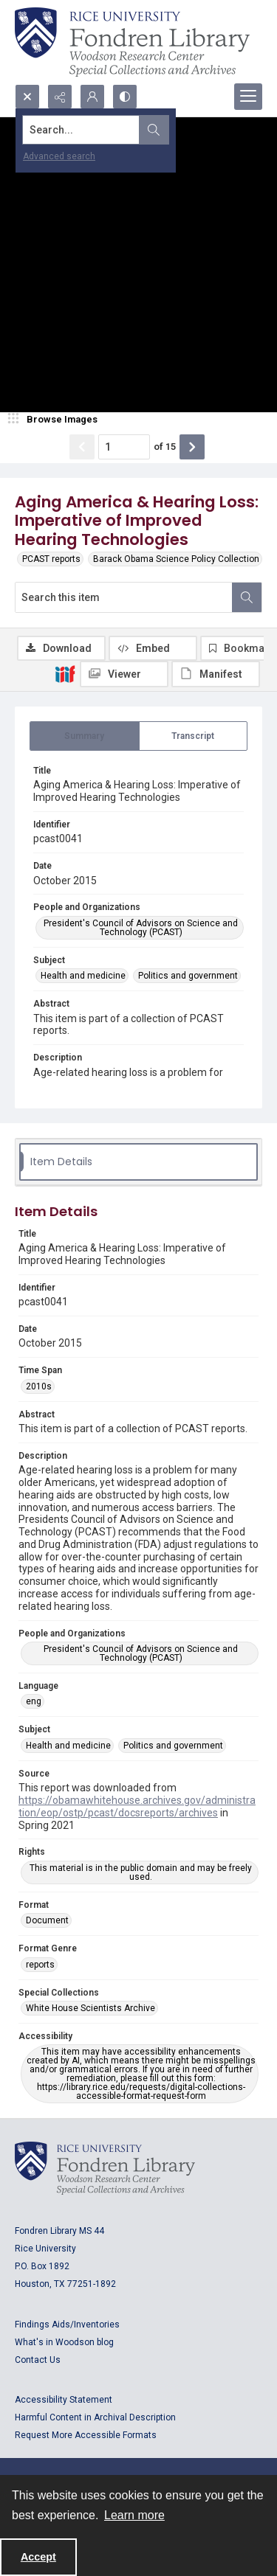 This screenshot has width=277, height=2576. Describe the element at coordinates (63, 2400) in the screenshot. I see `Accessibility Statement` at that location.